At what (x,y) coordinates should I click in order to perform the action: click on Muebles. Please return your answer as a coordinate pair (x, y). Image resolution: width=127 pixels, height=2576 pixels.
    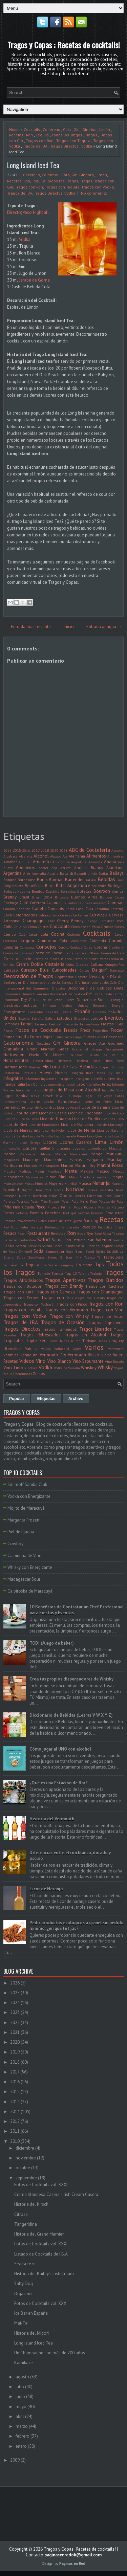
    Looking at the image, I should click on (41, 1183).